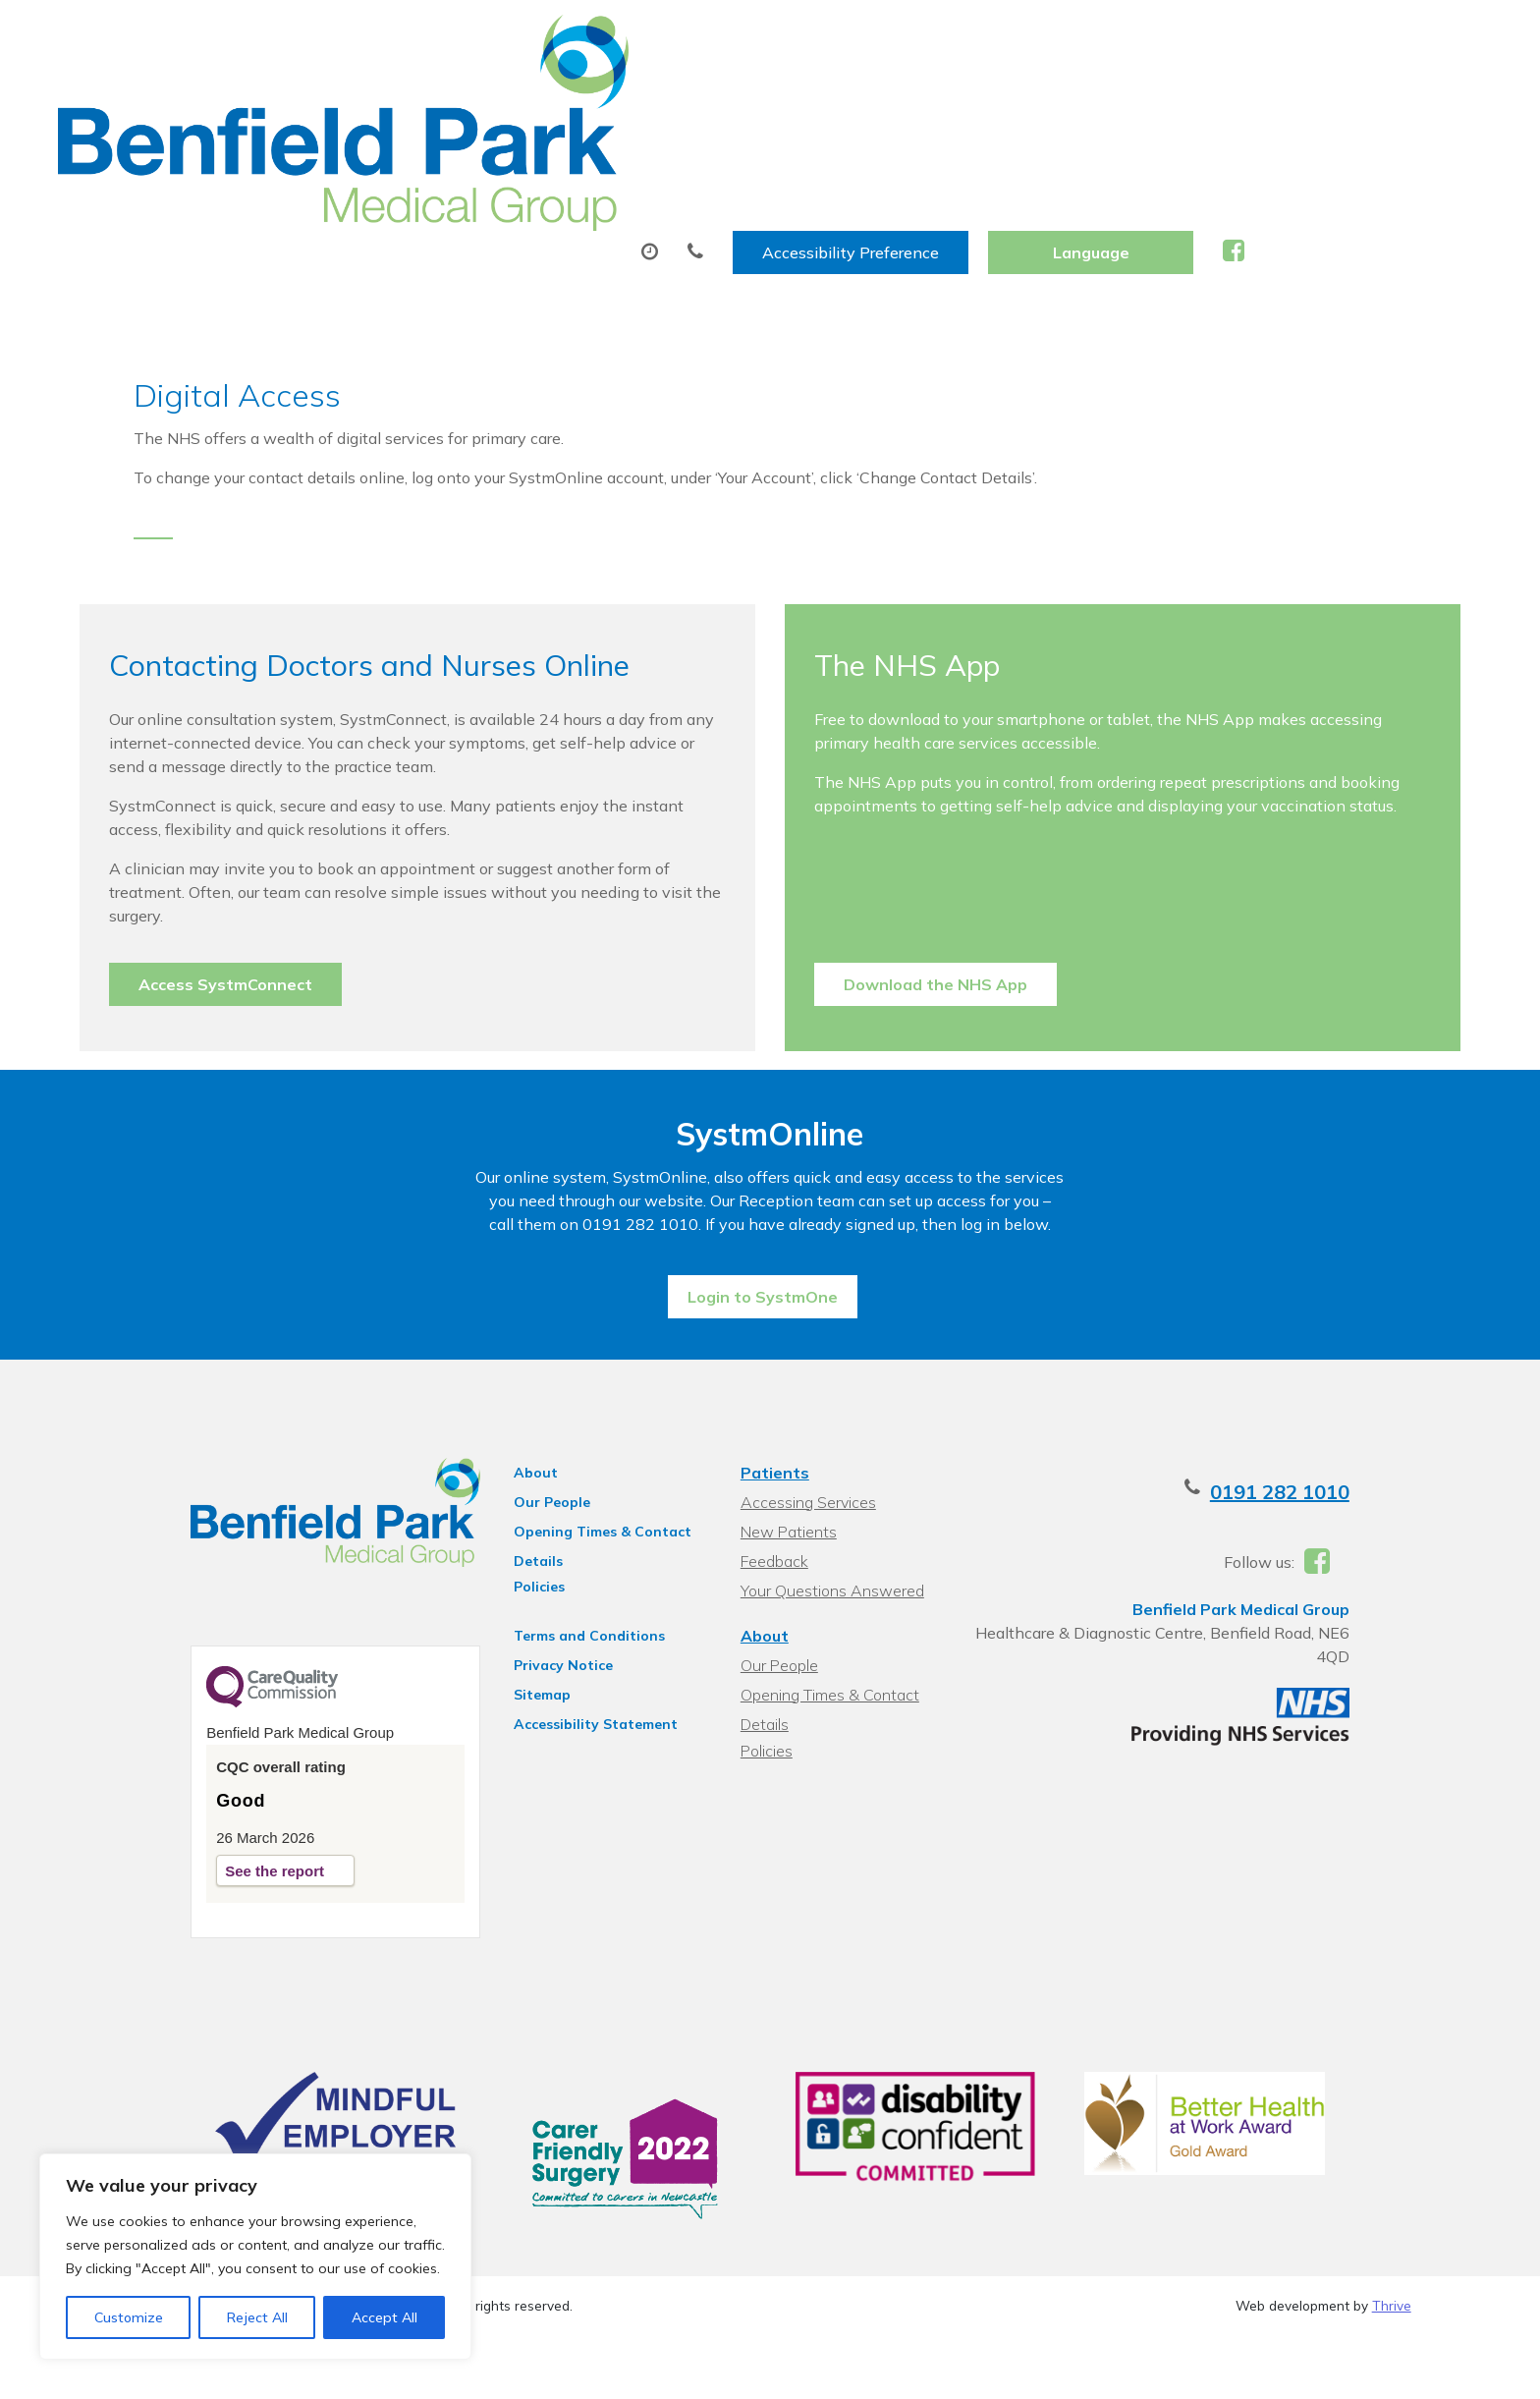 This screenshot has width=1540, height=2399. What do you see at coordinates (212, 1818) in the screenshot?
I see `See the report` at bounding box center [212, 1818].